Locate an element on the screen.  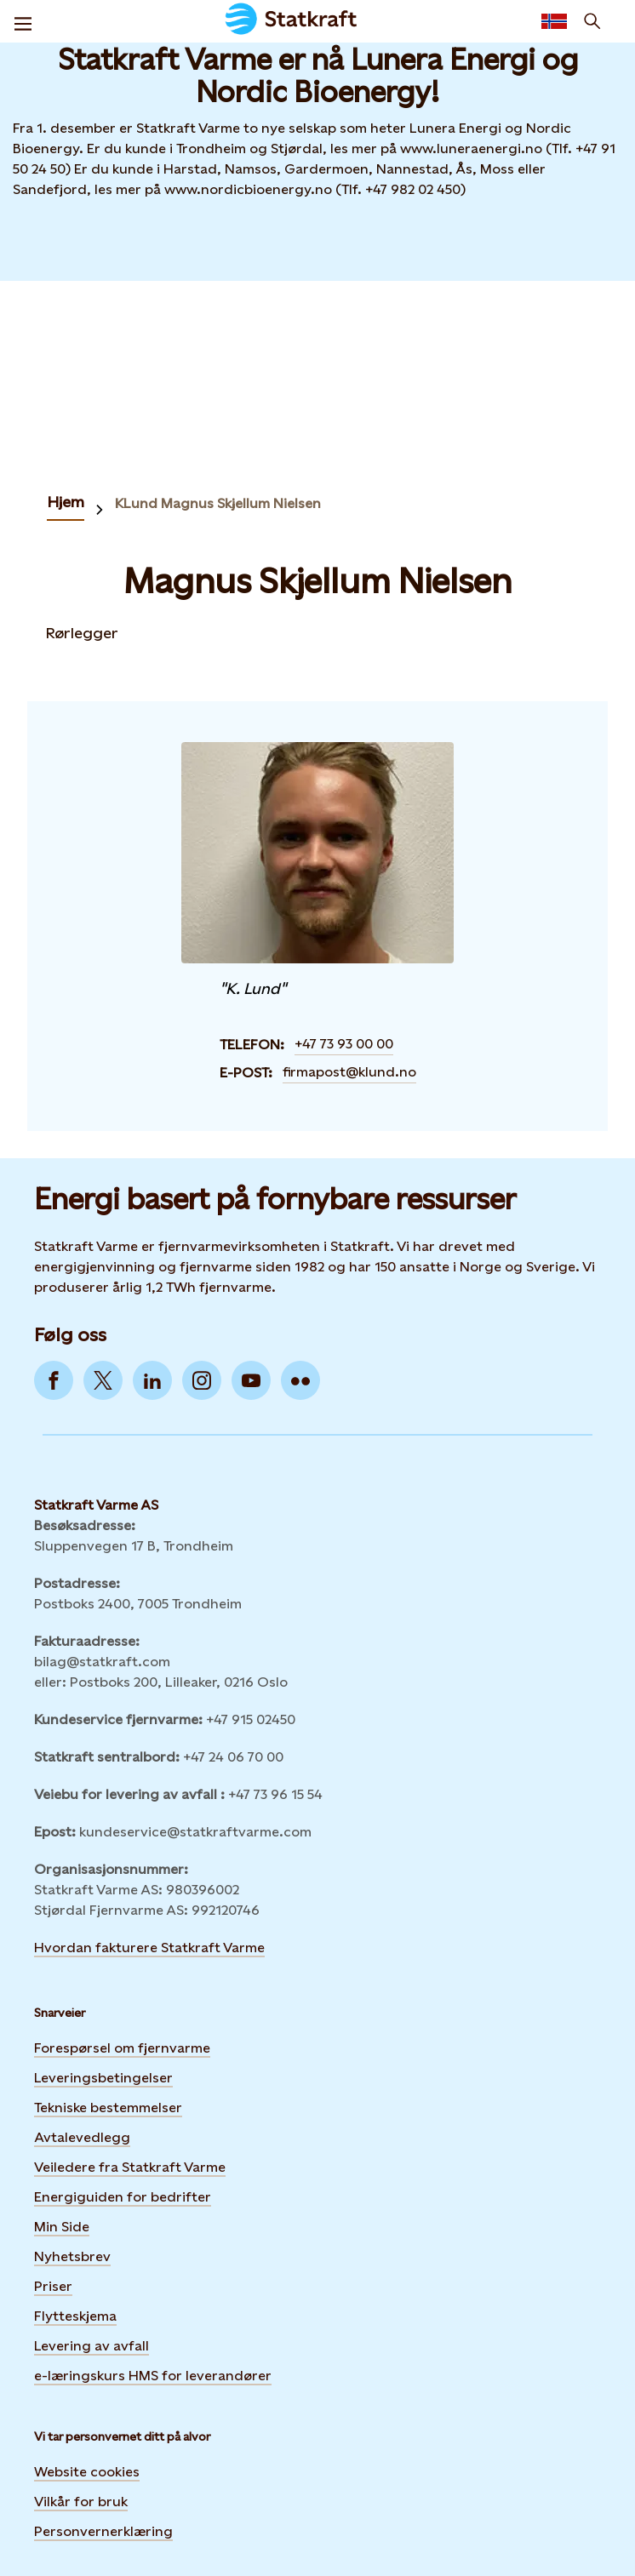
[Go to Flickr] is located at coordinates (300, 1380).